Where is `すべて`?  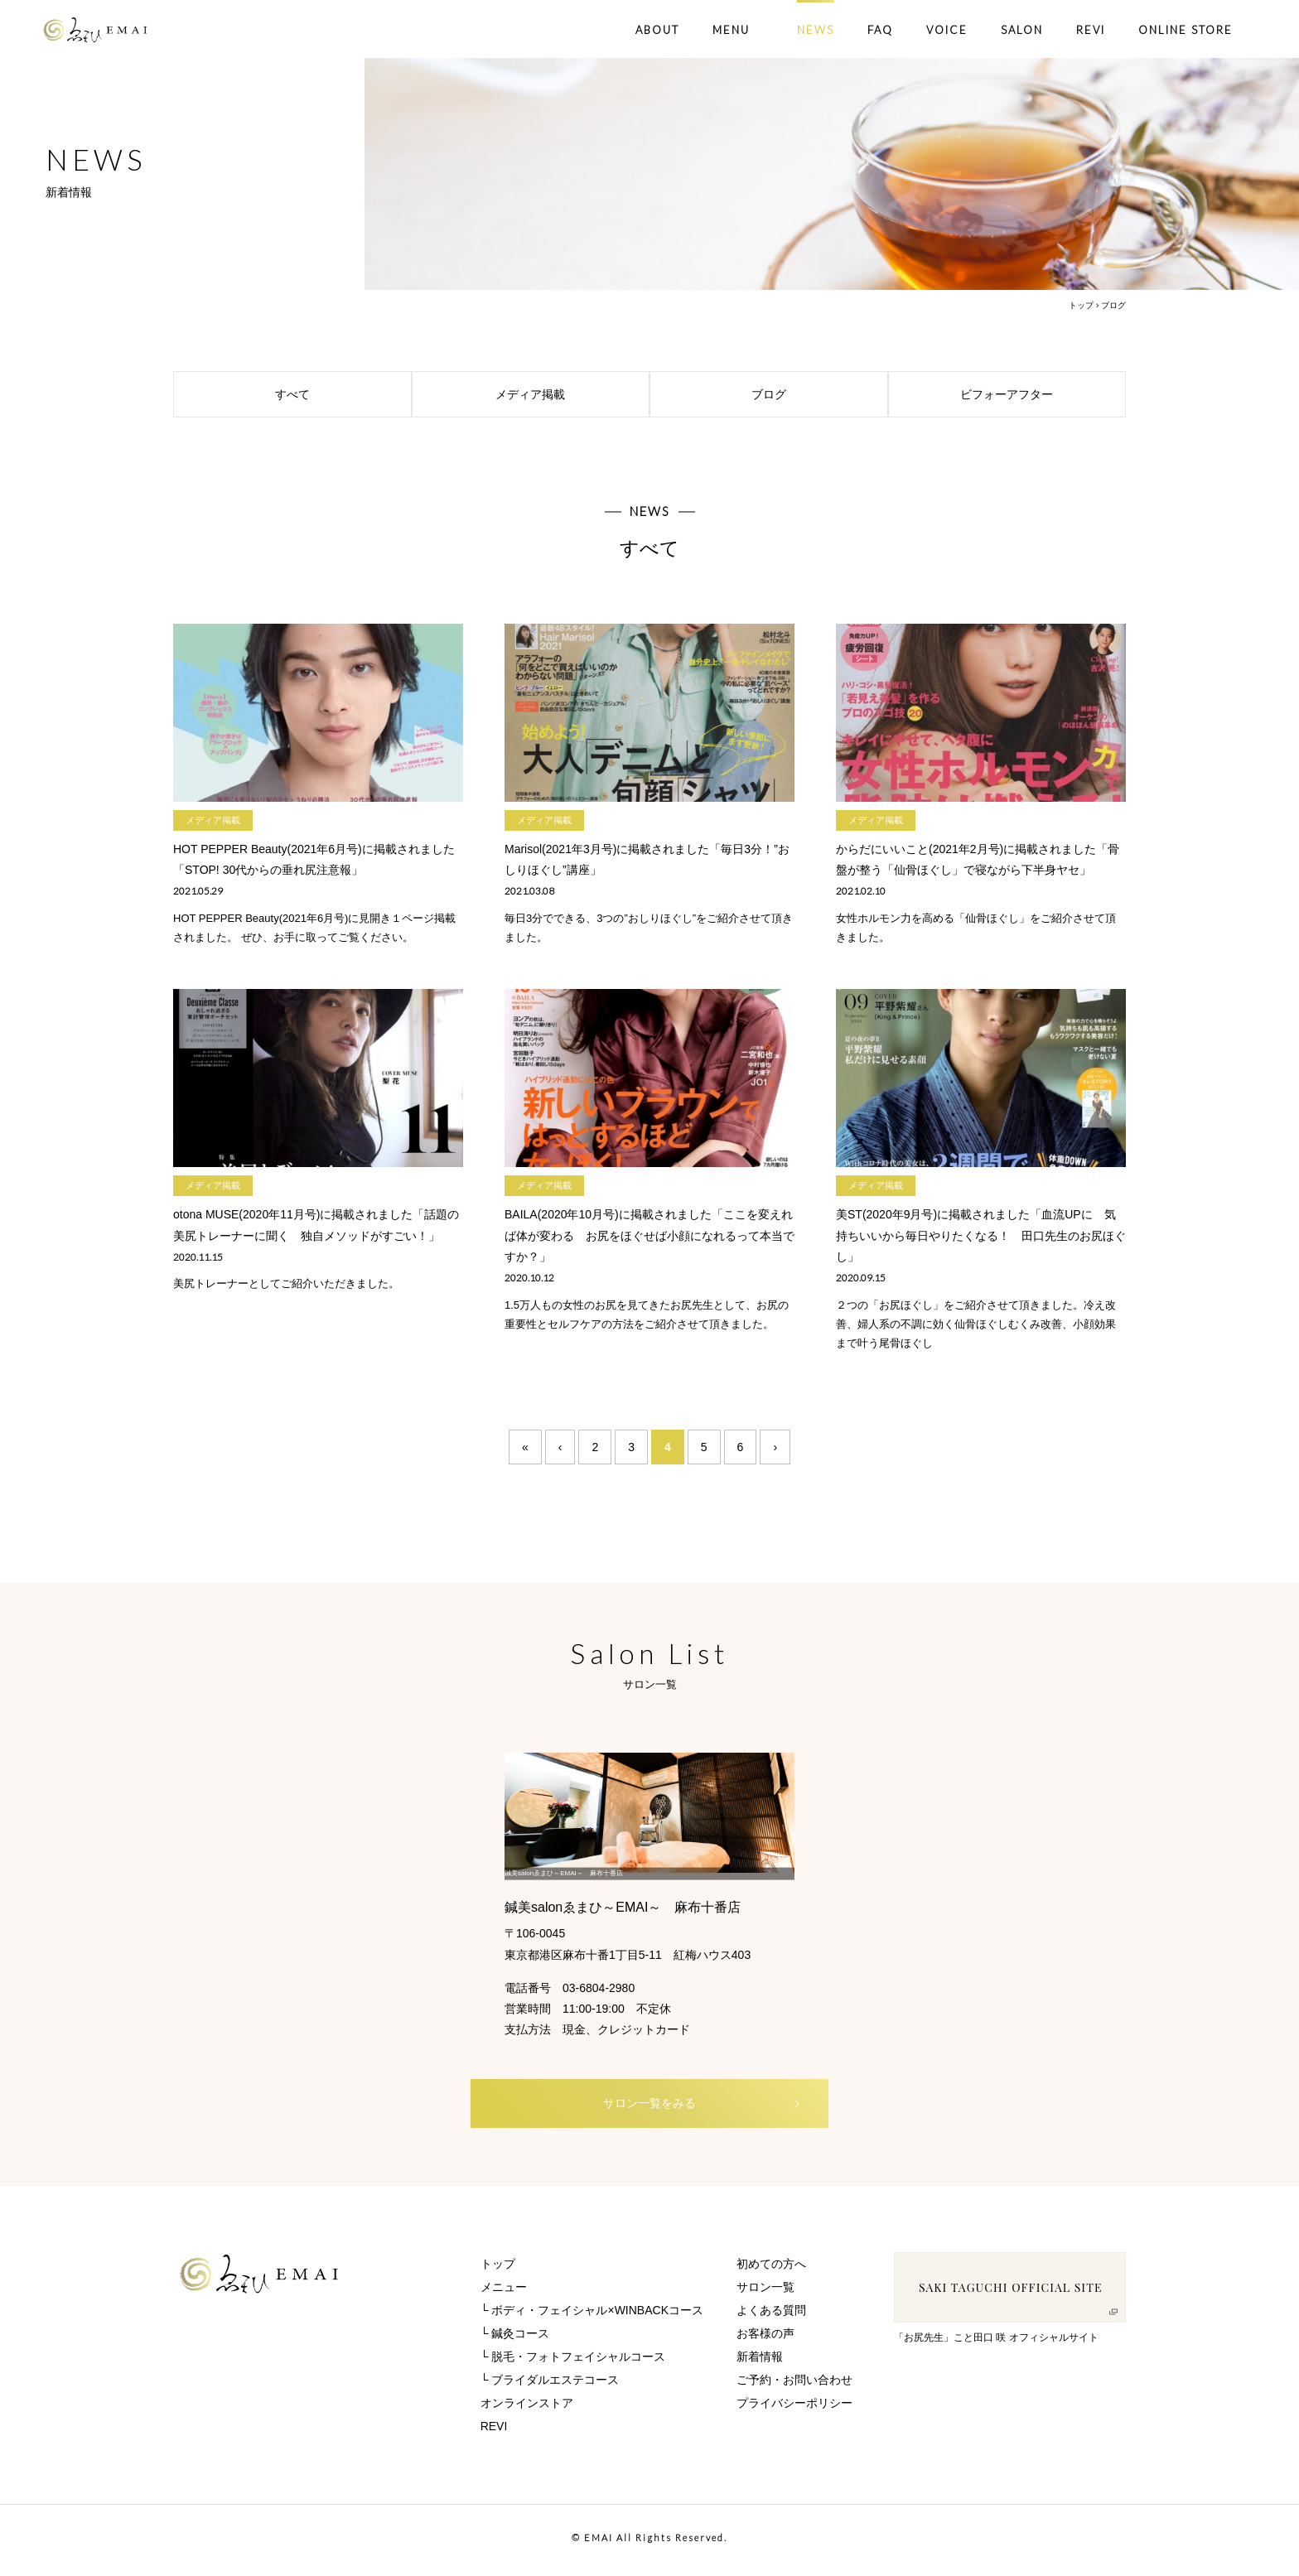 すべて is located at coordinates (339, 394).